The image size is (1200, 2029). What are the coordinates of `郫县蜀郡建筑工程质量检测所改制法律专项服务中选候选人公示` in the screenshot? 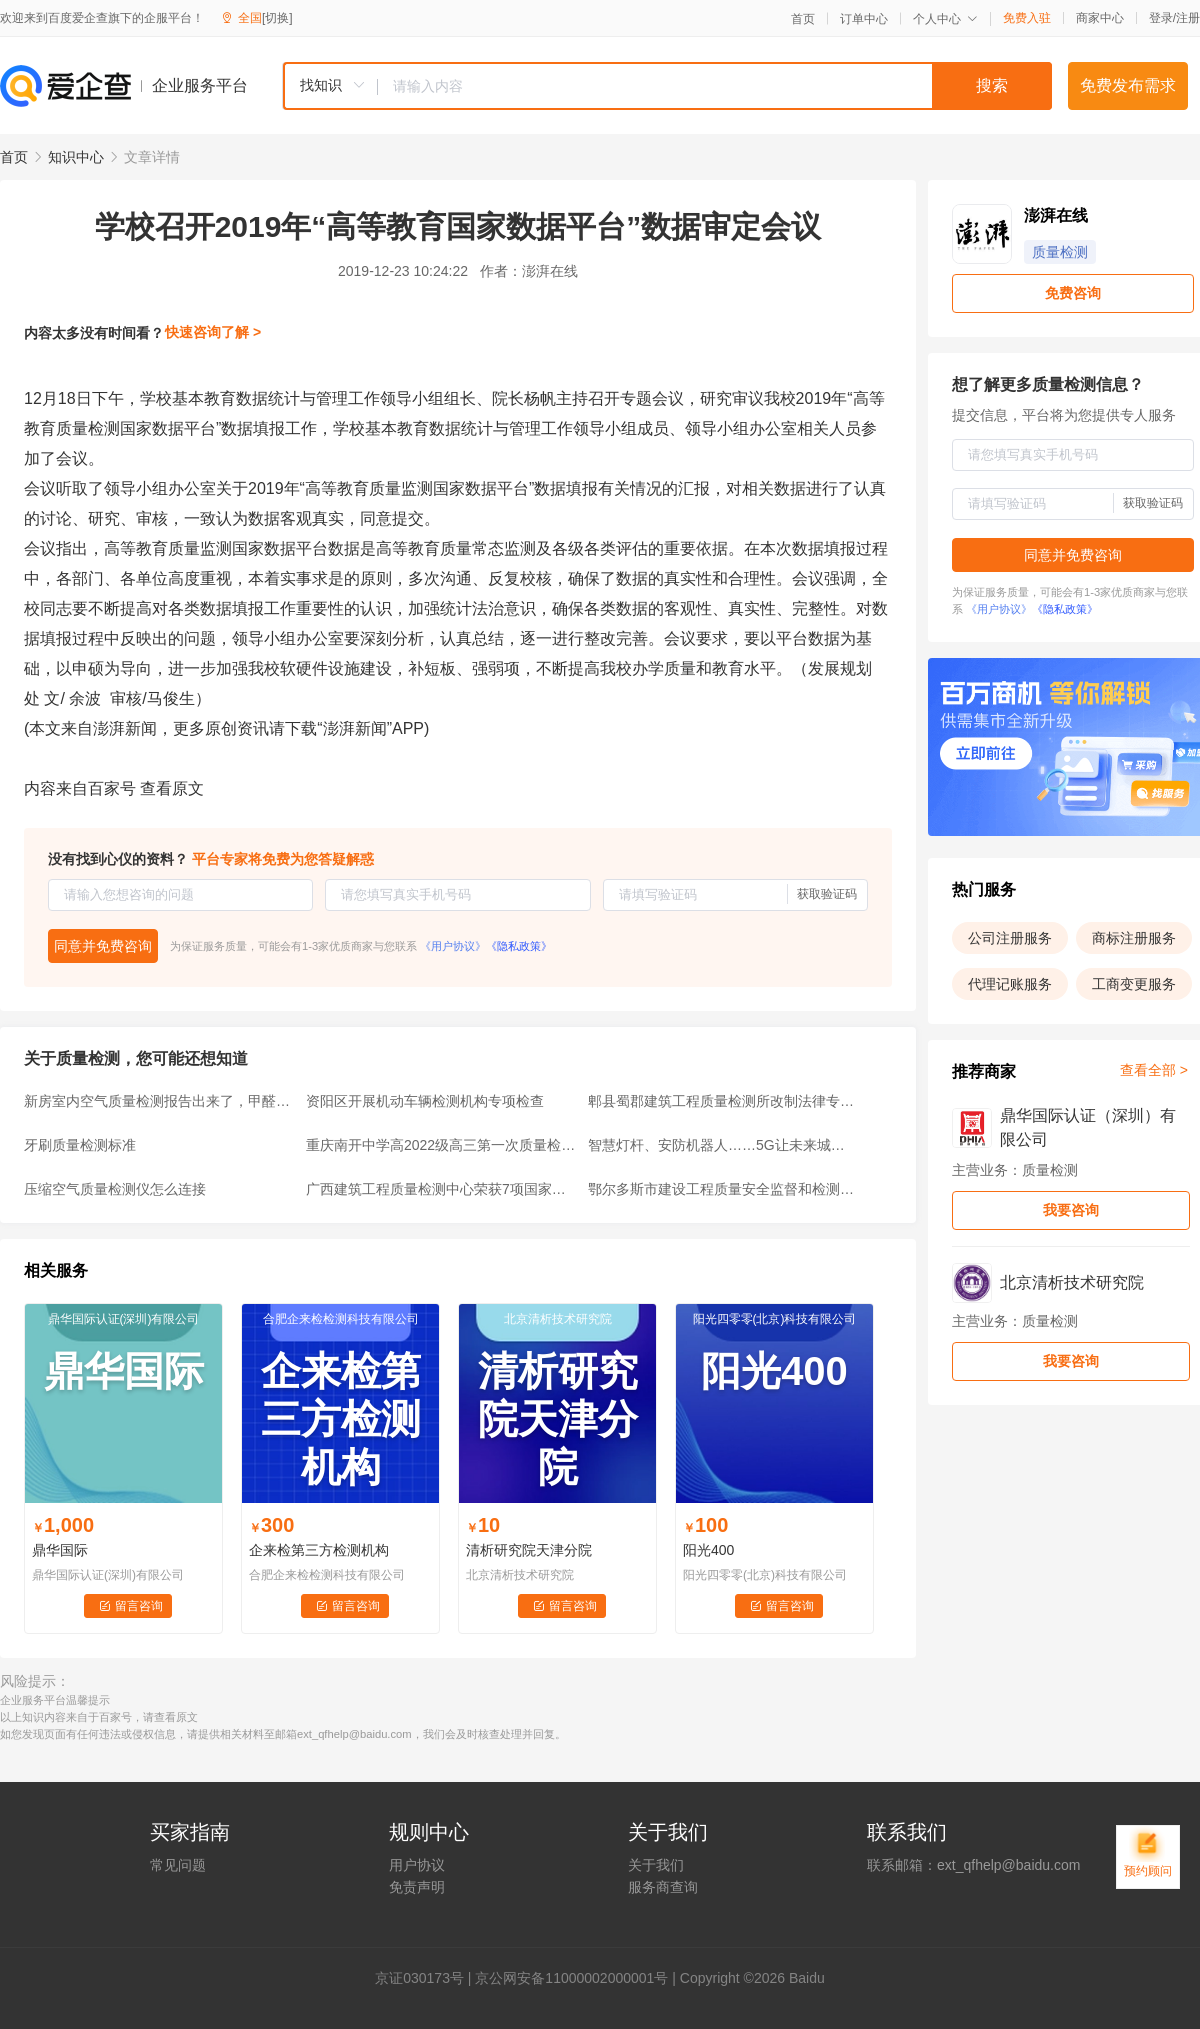 It's located at (723, 1101).